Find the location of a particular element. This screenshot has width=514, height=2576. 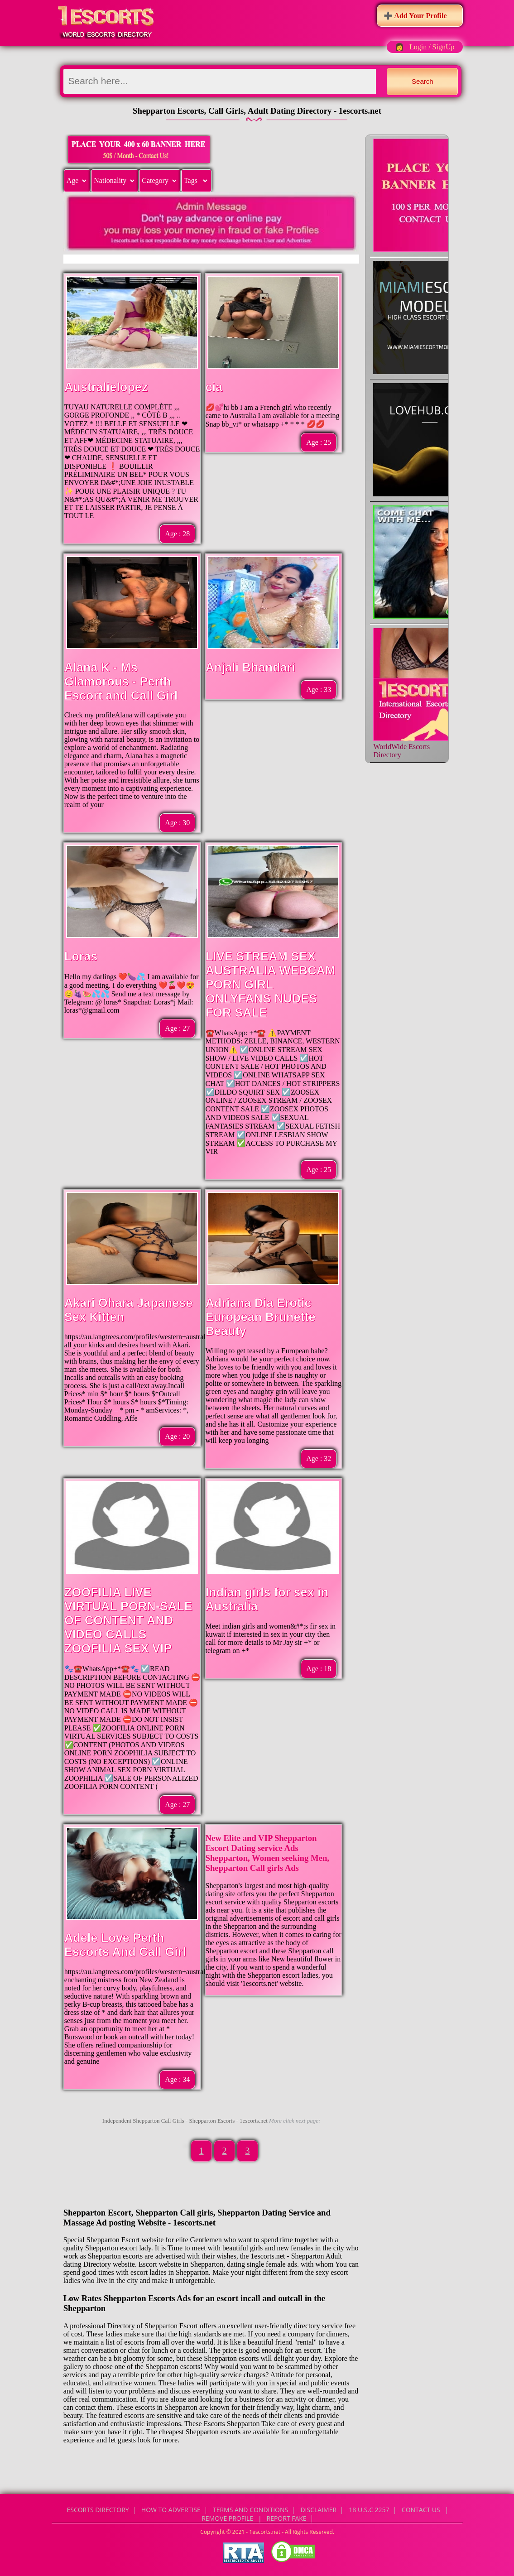

Terms and Conditions is located at coordinates (250, 2509).